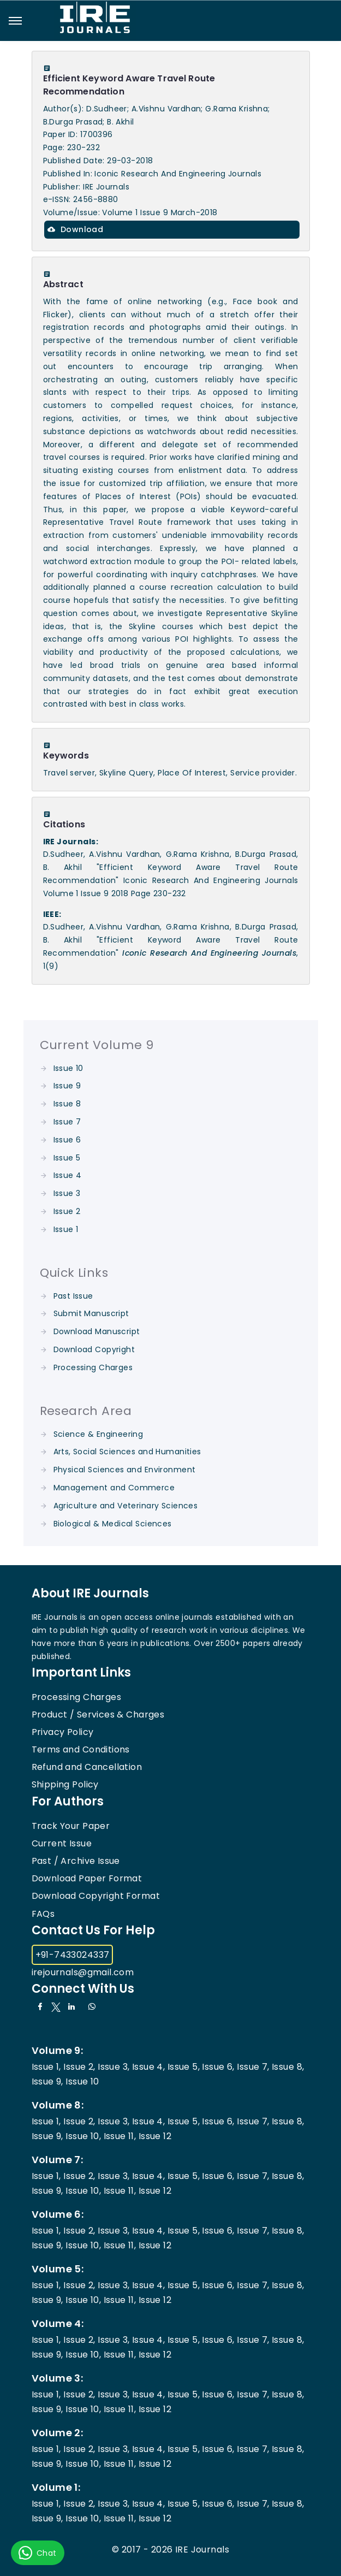  Describe the element at coordinates (98, 1714) in the screenshot. I see `Product / Services & Charges` at that location.